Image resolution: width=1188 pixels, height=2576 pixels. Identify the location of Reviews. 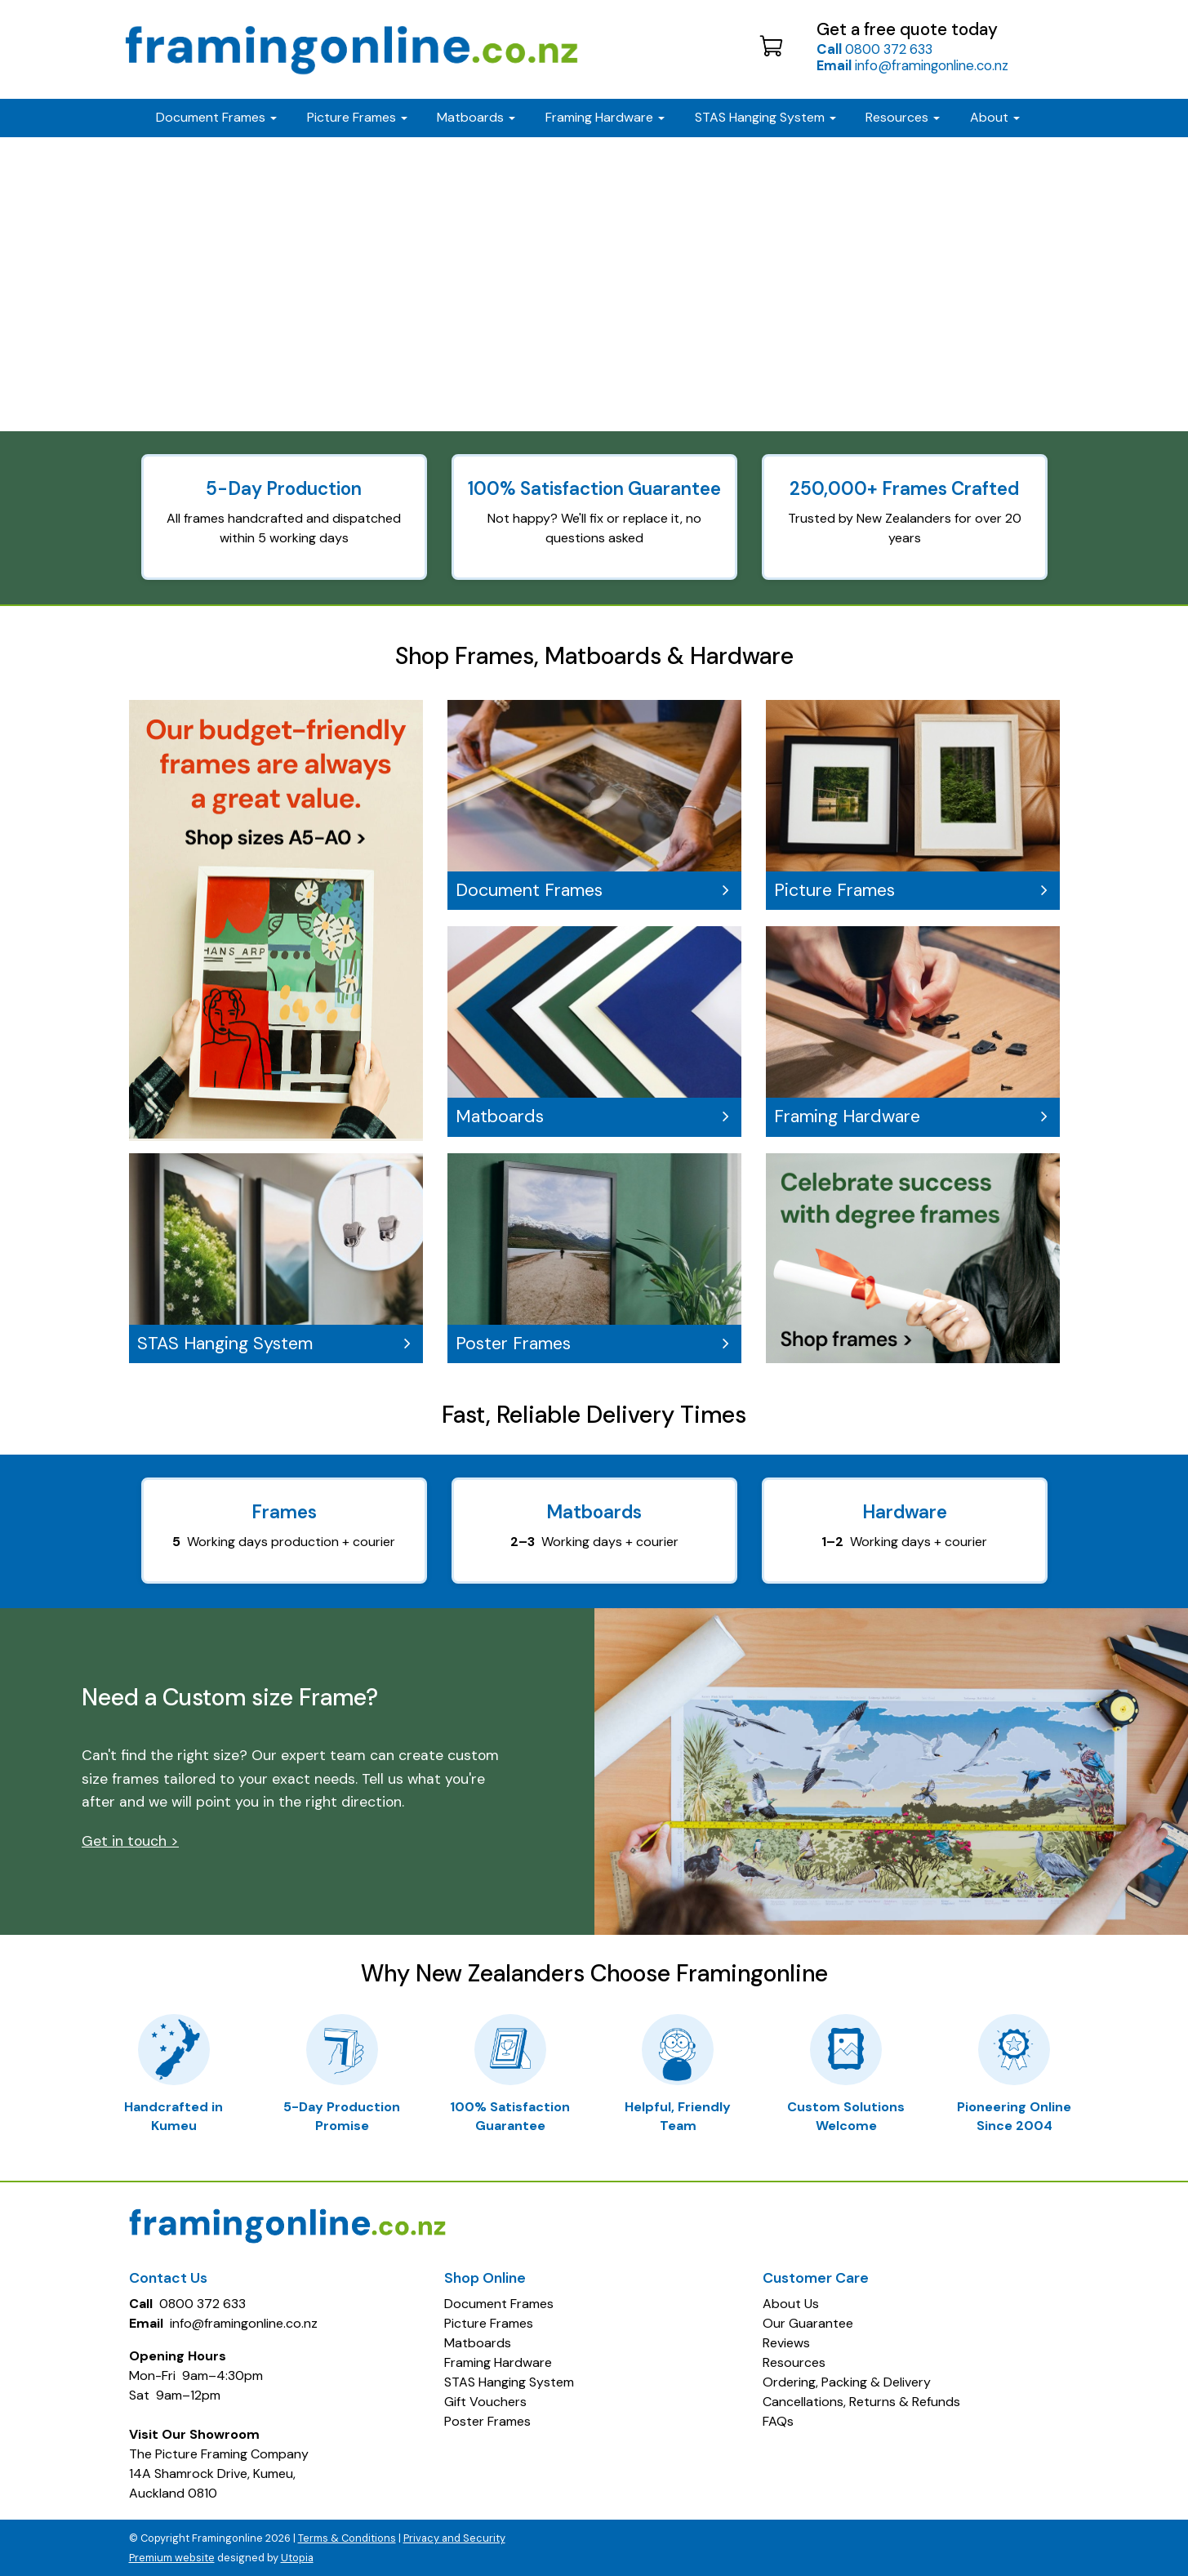
(786, 2342).